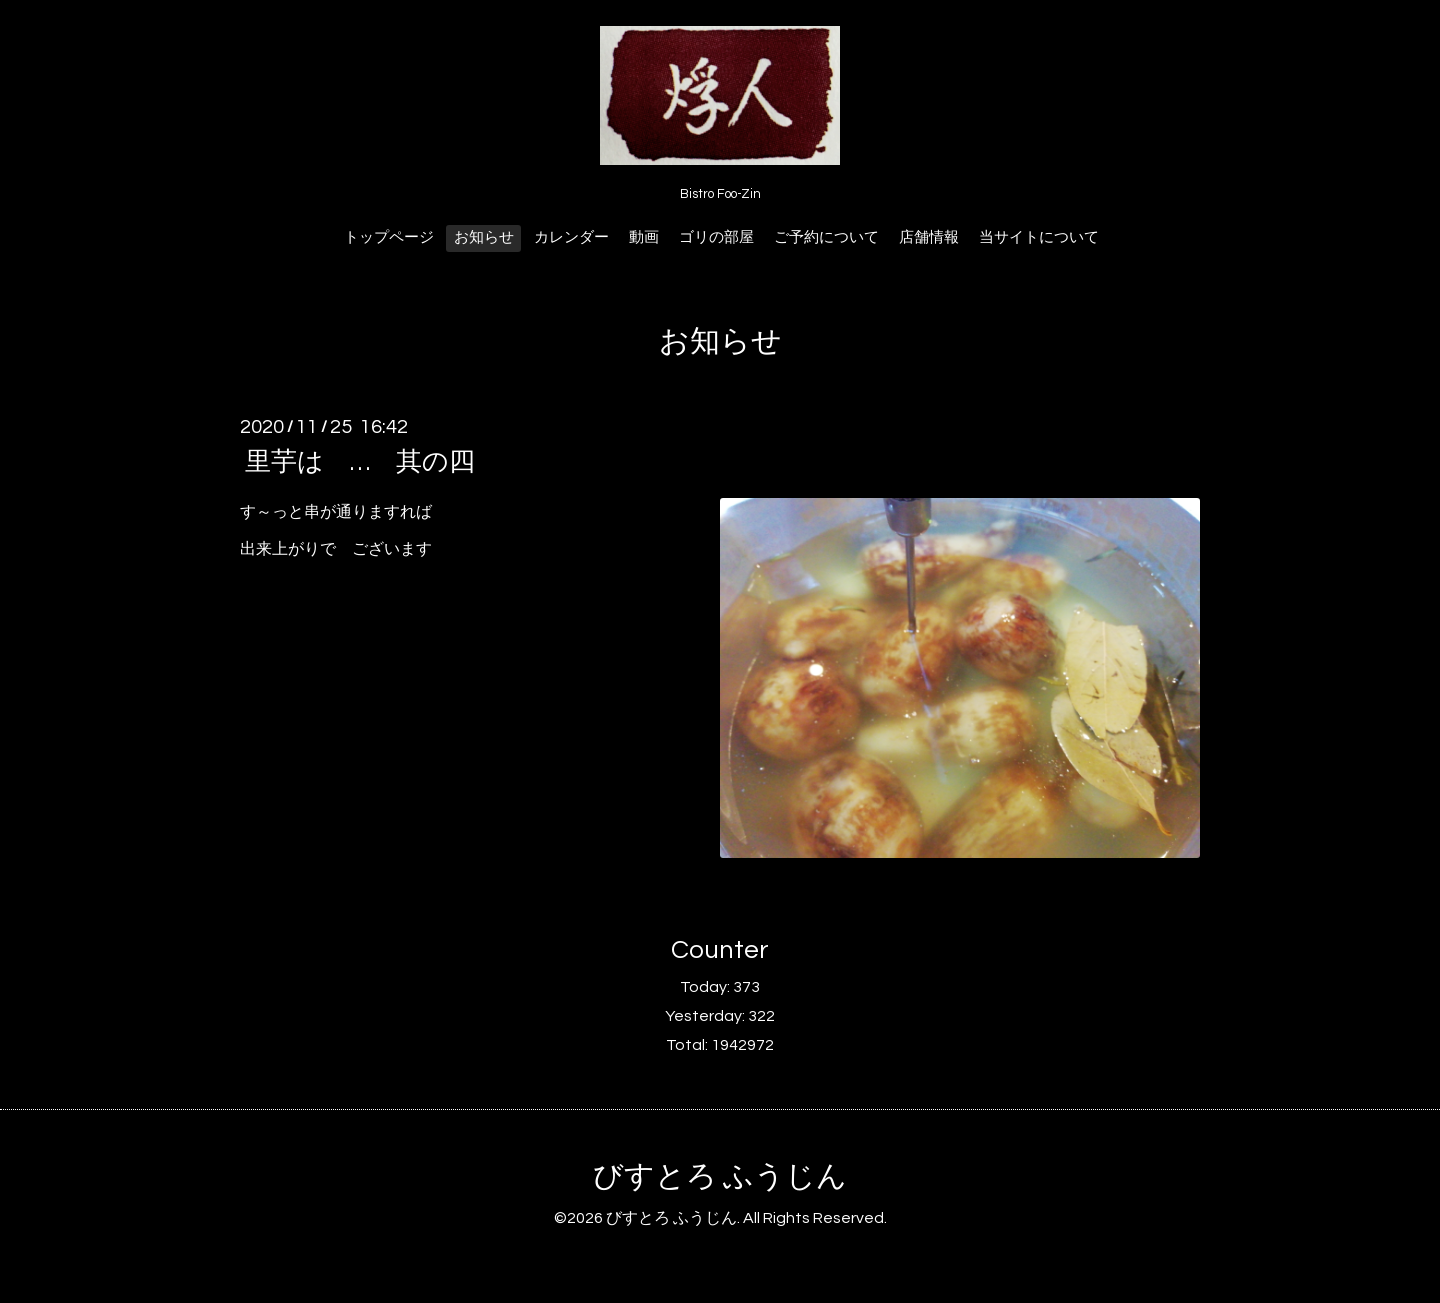 The image size is (1440, 1303). Describe the element at coordinates (716, 237) in the screenshot. I see `ゴリの部屋` at that location.